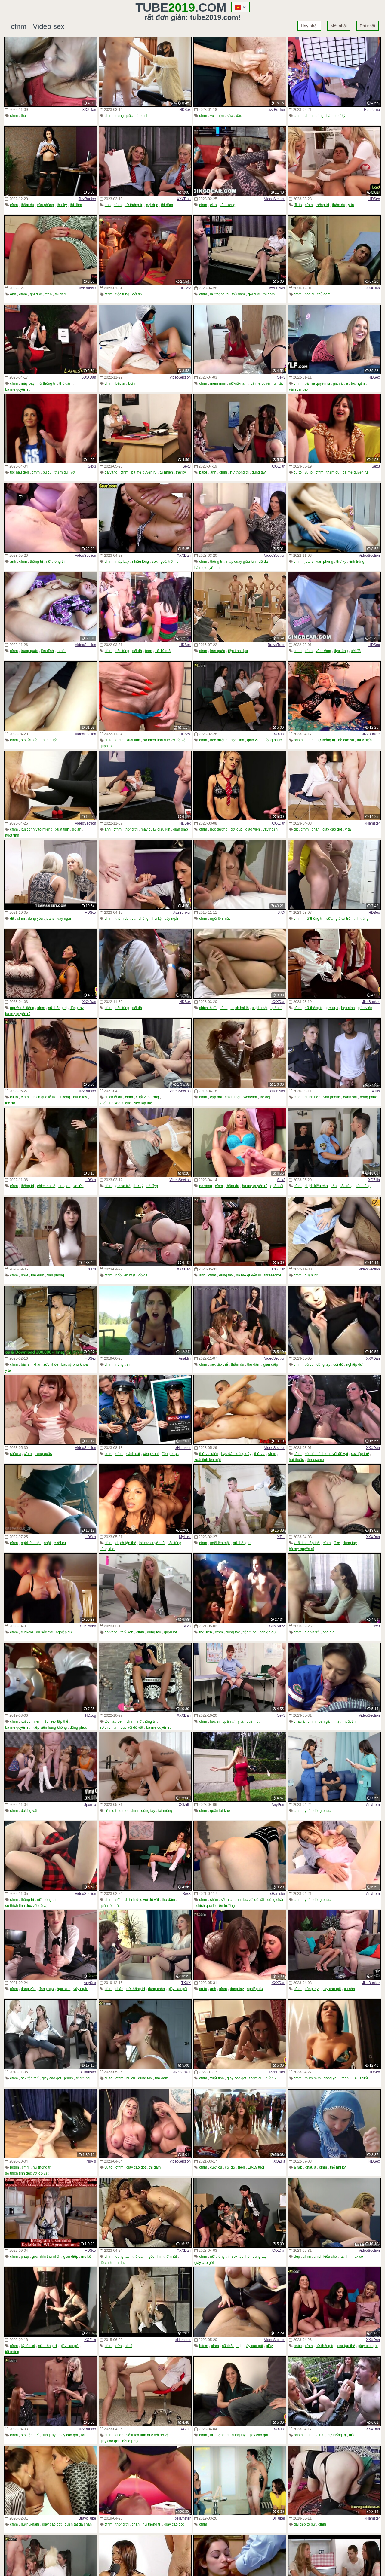 The height and width of the screenshot is (2576, 385). I want to click on đồ da, so click(263, 561).